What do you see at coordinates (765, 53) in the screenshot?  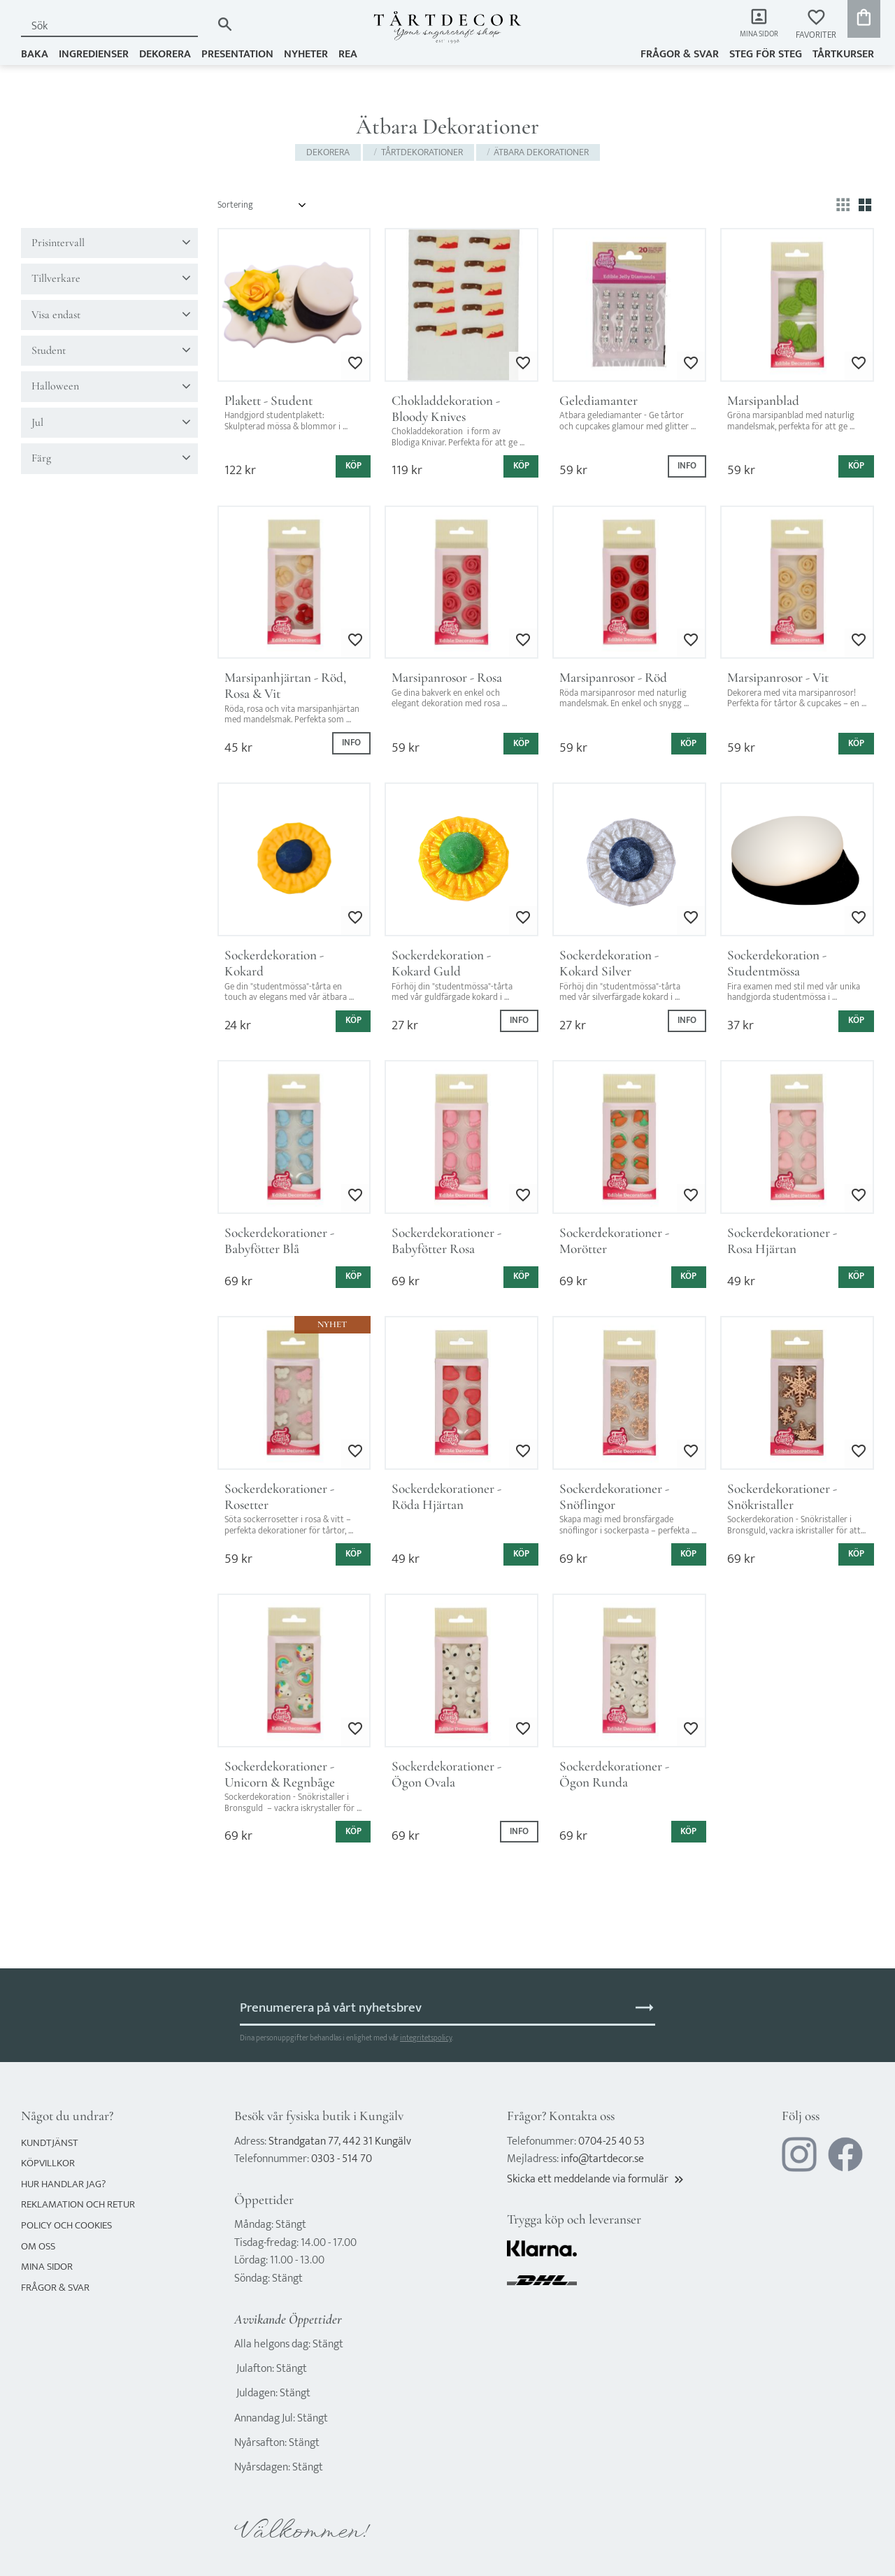 I see `Steg för steg [menuitem]` at bounding box center [765, 53].